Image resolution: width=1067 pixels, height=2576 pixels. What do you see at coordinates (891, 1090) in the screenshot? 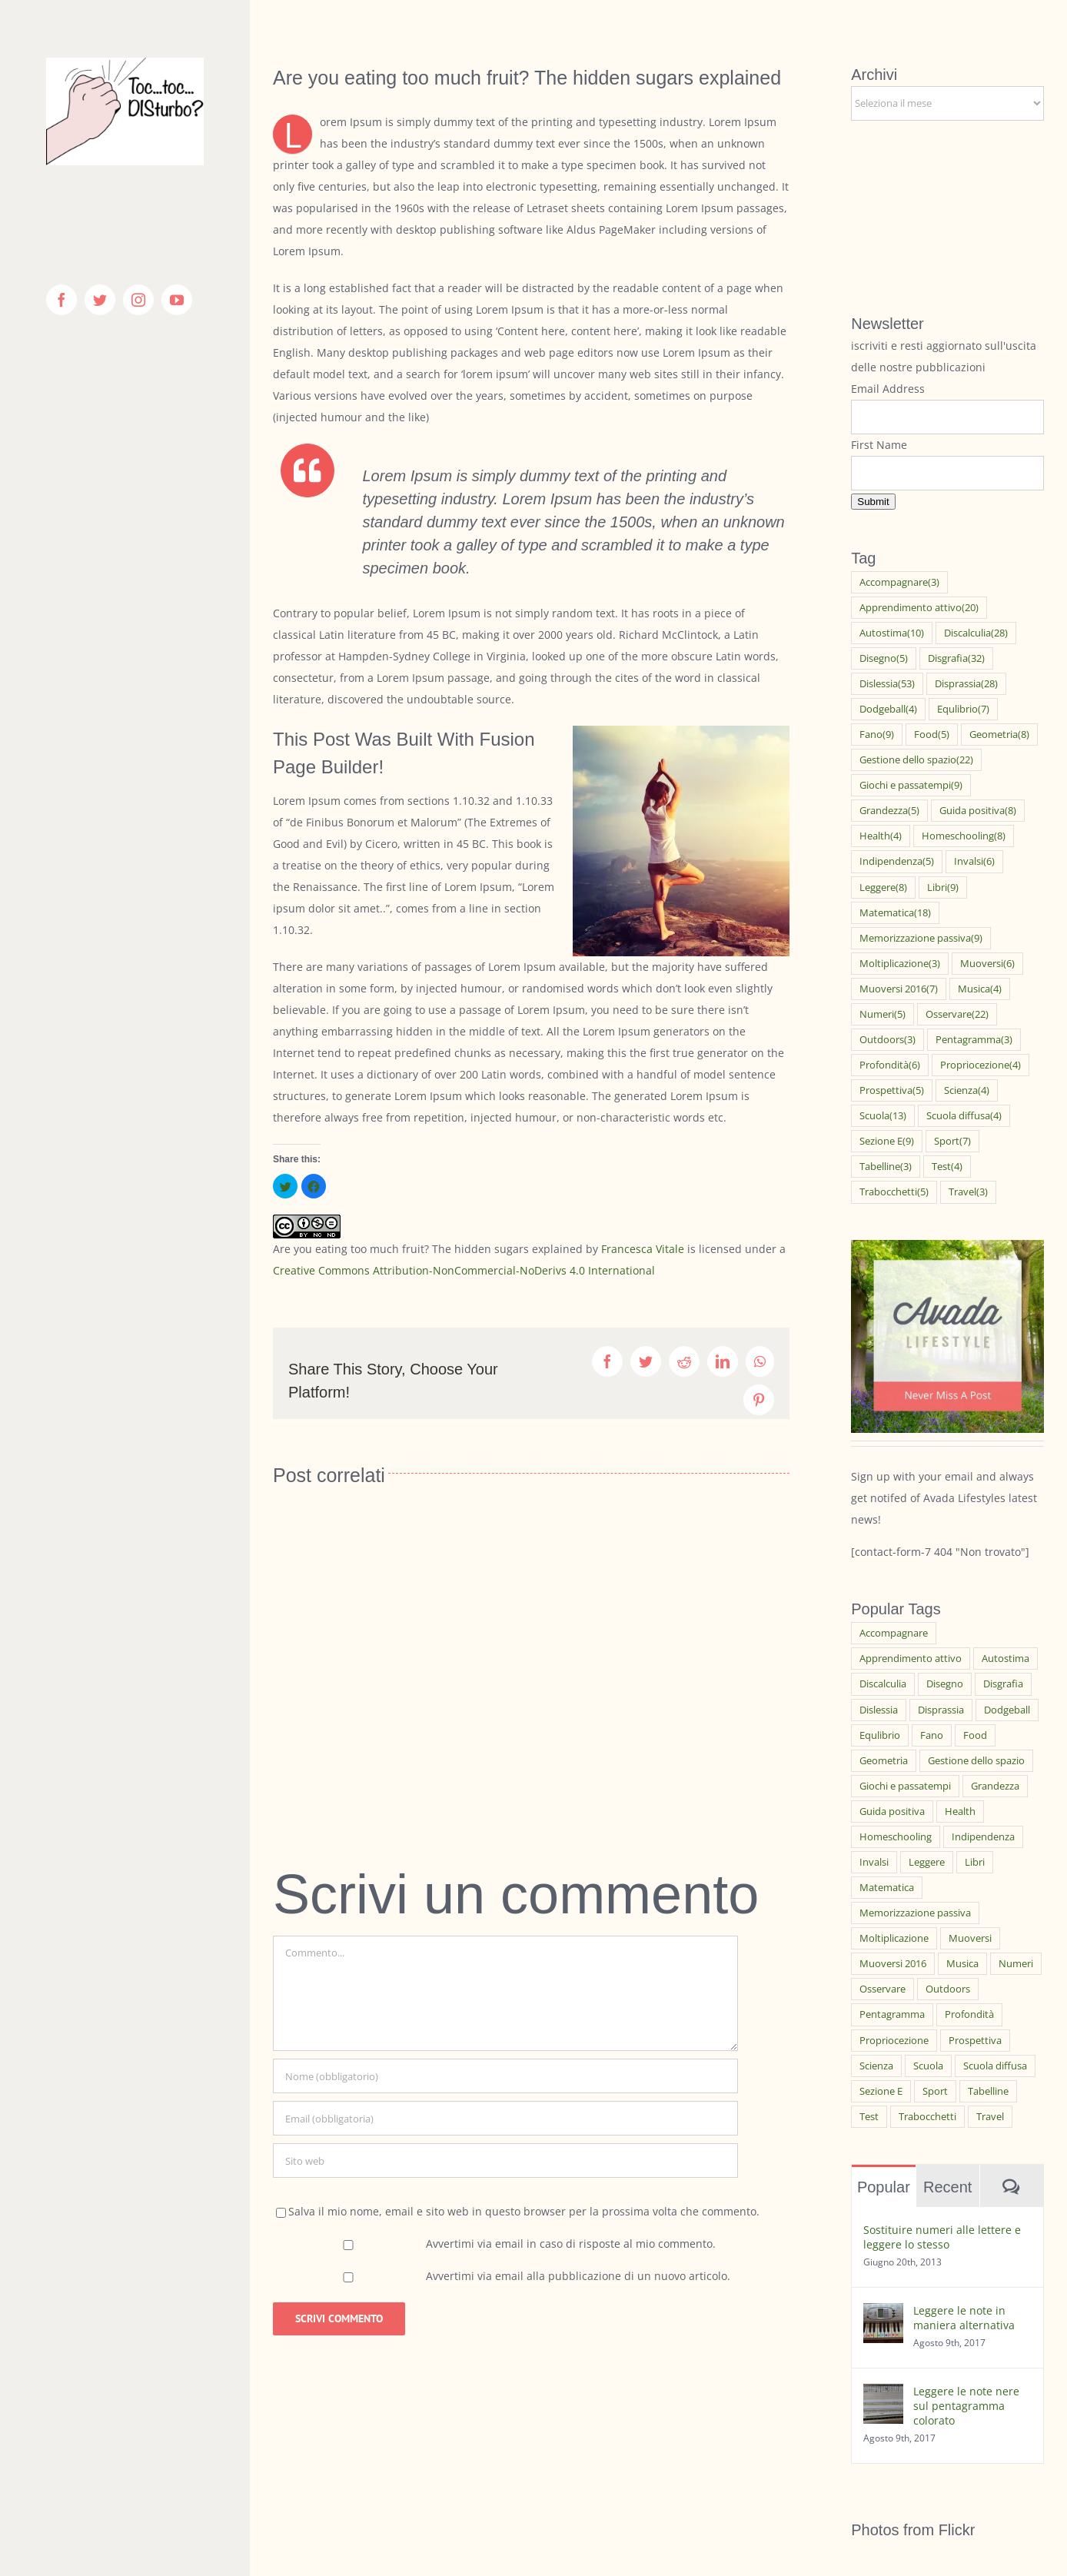
I see `Prospettiva [Prospettiva (5 elementi)]` at bounding box center [891, 1090].